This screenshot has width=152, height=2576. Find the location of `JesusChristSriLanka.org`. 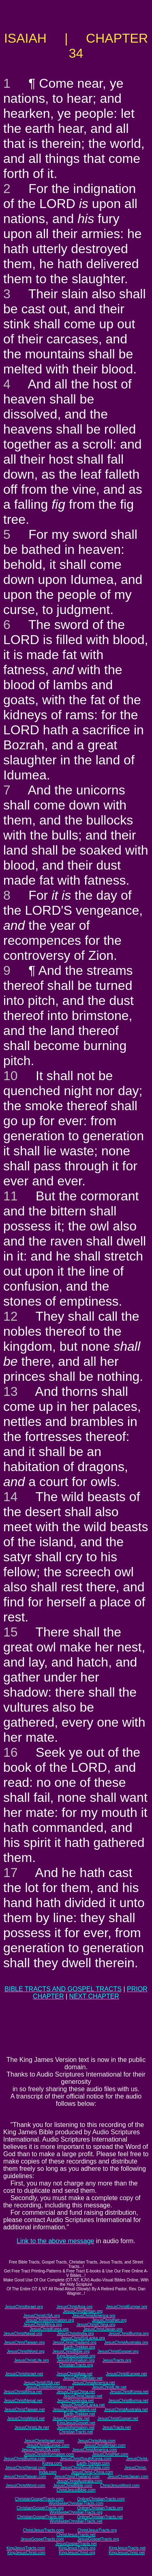

JesusChristSriLanka.org is located at coordinates (83, 2338).